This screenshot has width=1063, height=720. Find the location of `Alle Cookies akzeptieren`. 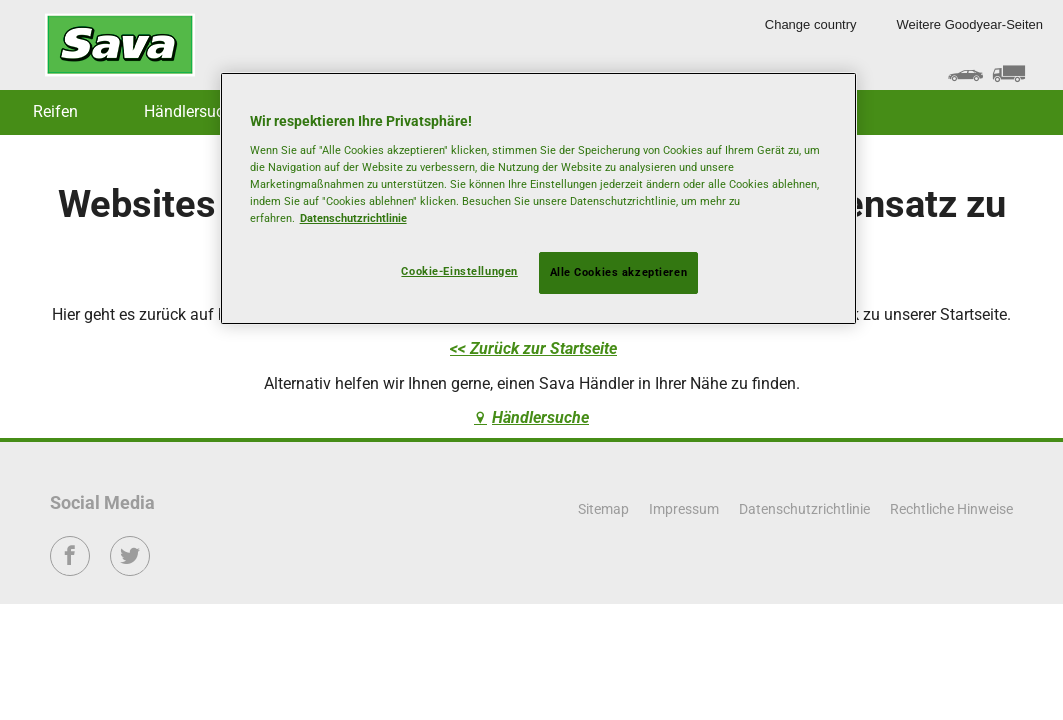

Alle Cookies akzeptieren is located at coordinates (619, 272).